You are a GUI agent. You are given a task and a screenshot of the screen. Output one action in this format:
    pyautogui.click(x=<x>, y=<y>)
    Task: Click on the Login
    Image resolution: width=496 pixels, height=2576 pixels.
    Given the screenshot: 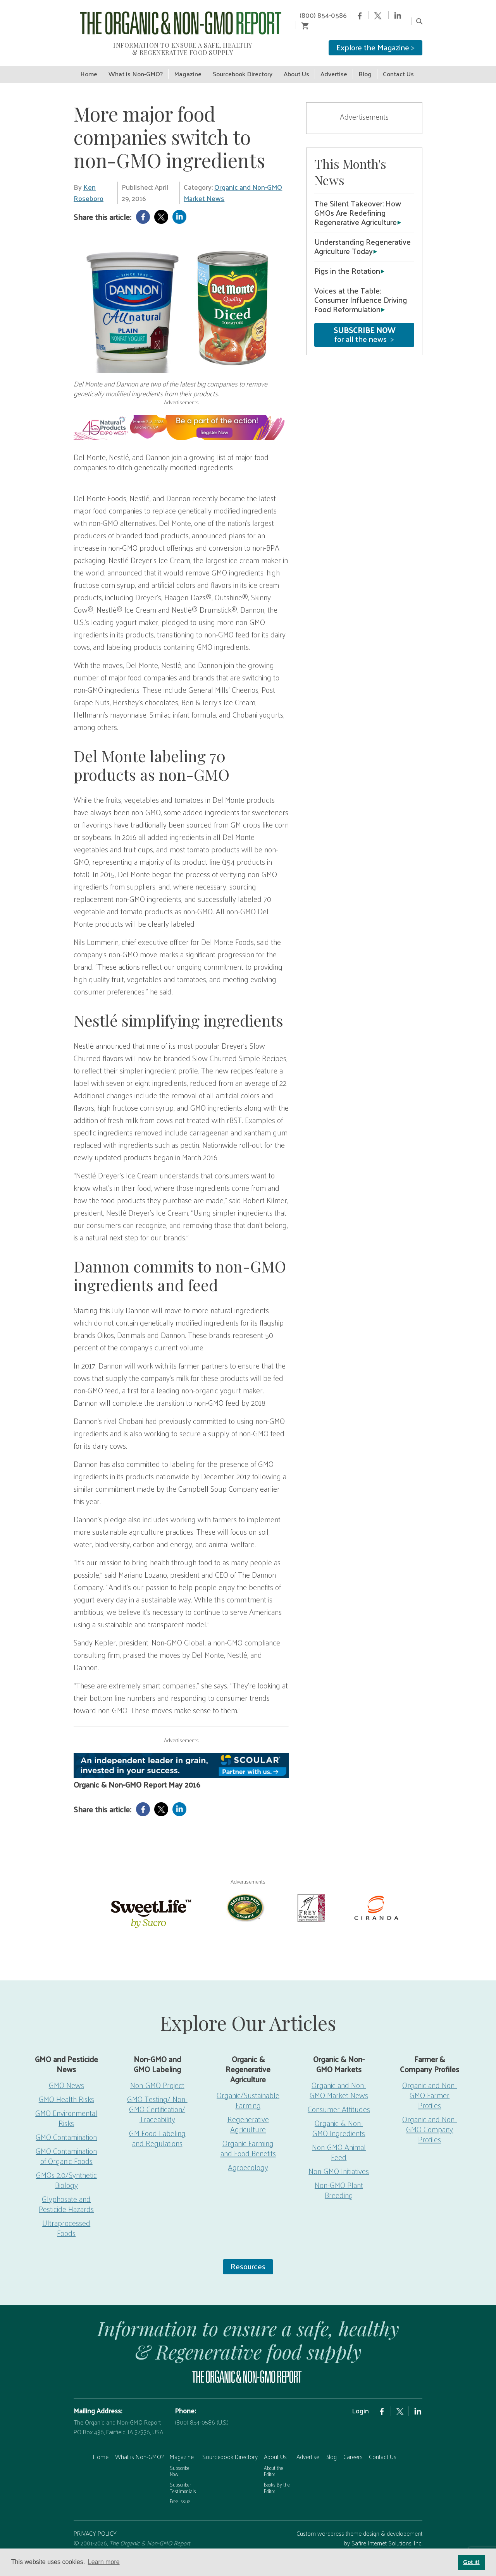 What is the action you would take?
    pyautogui.click(x=360, y=2400)
    